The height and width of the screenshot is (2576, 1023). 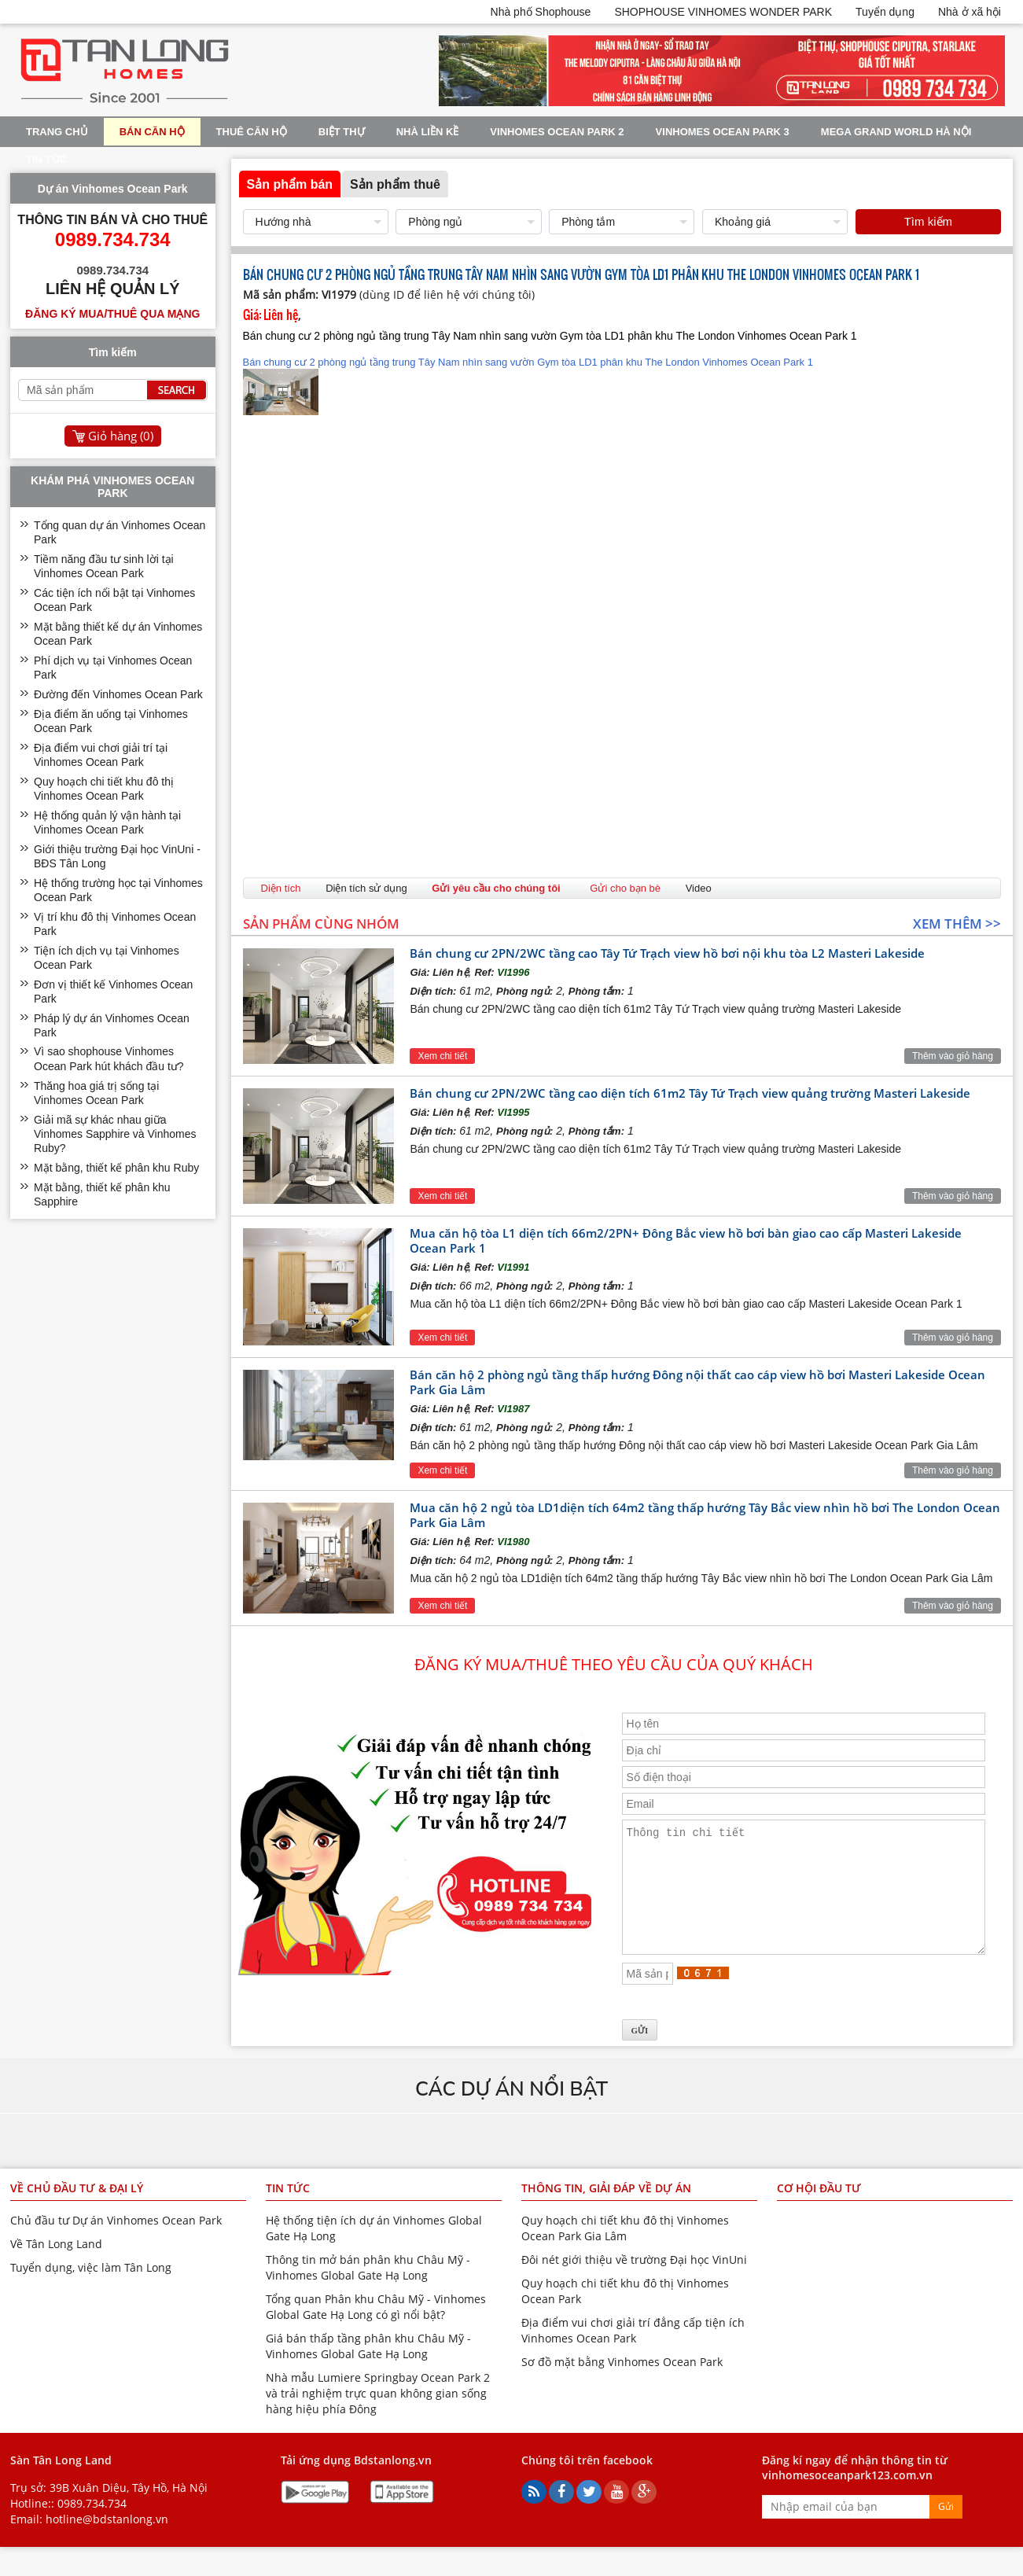 What do you see at coordinates (957, 923) in the screenshot?
I see `Xem thêm >>` at bounding box center [957, 923].